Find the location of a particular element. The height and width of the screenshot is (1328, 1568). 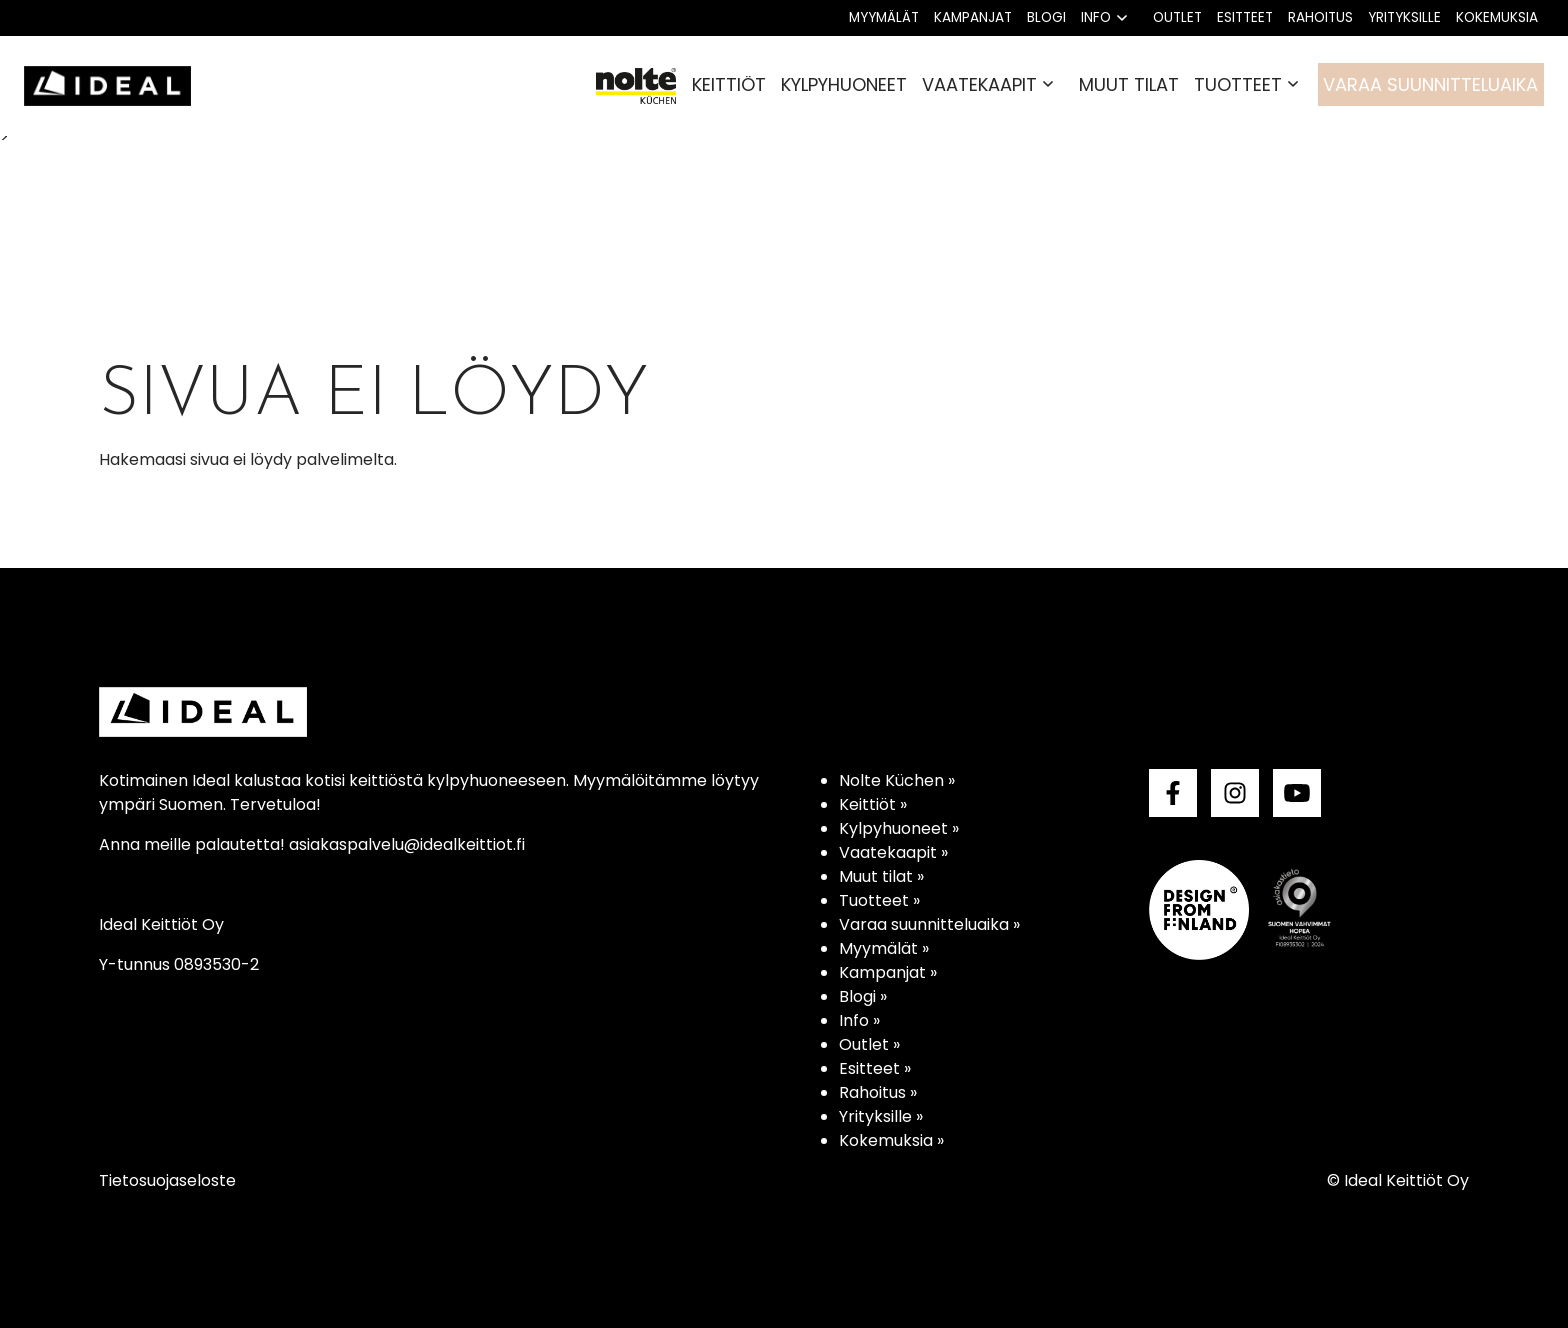

Yrityksille is located at coordinates (1404, 17).